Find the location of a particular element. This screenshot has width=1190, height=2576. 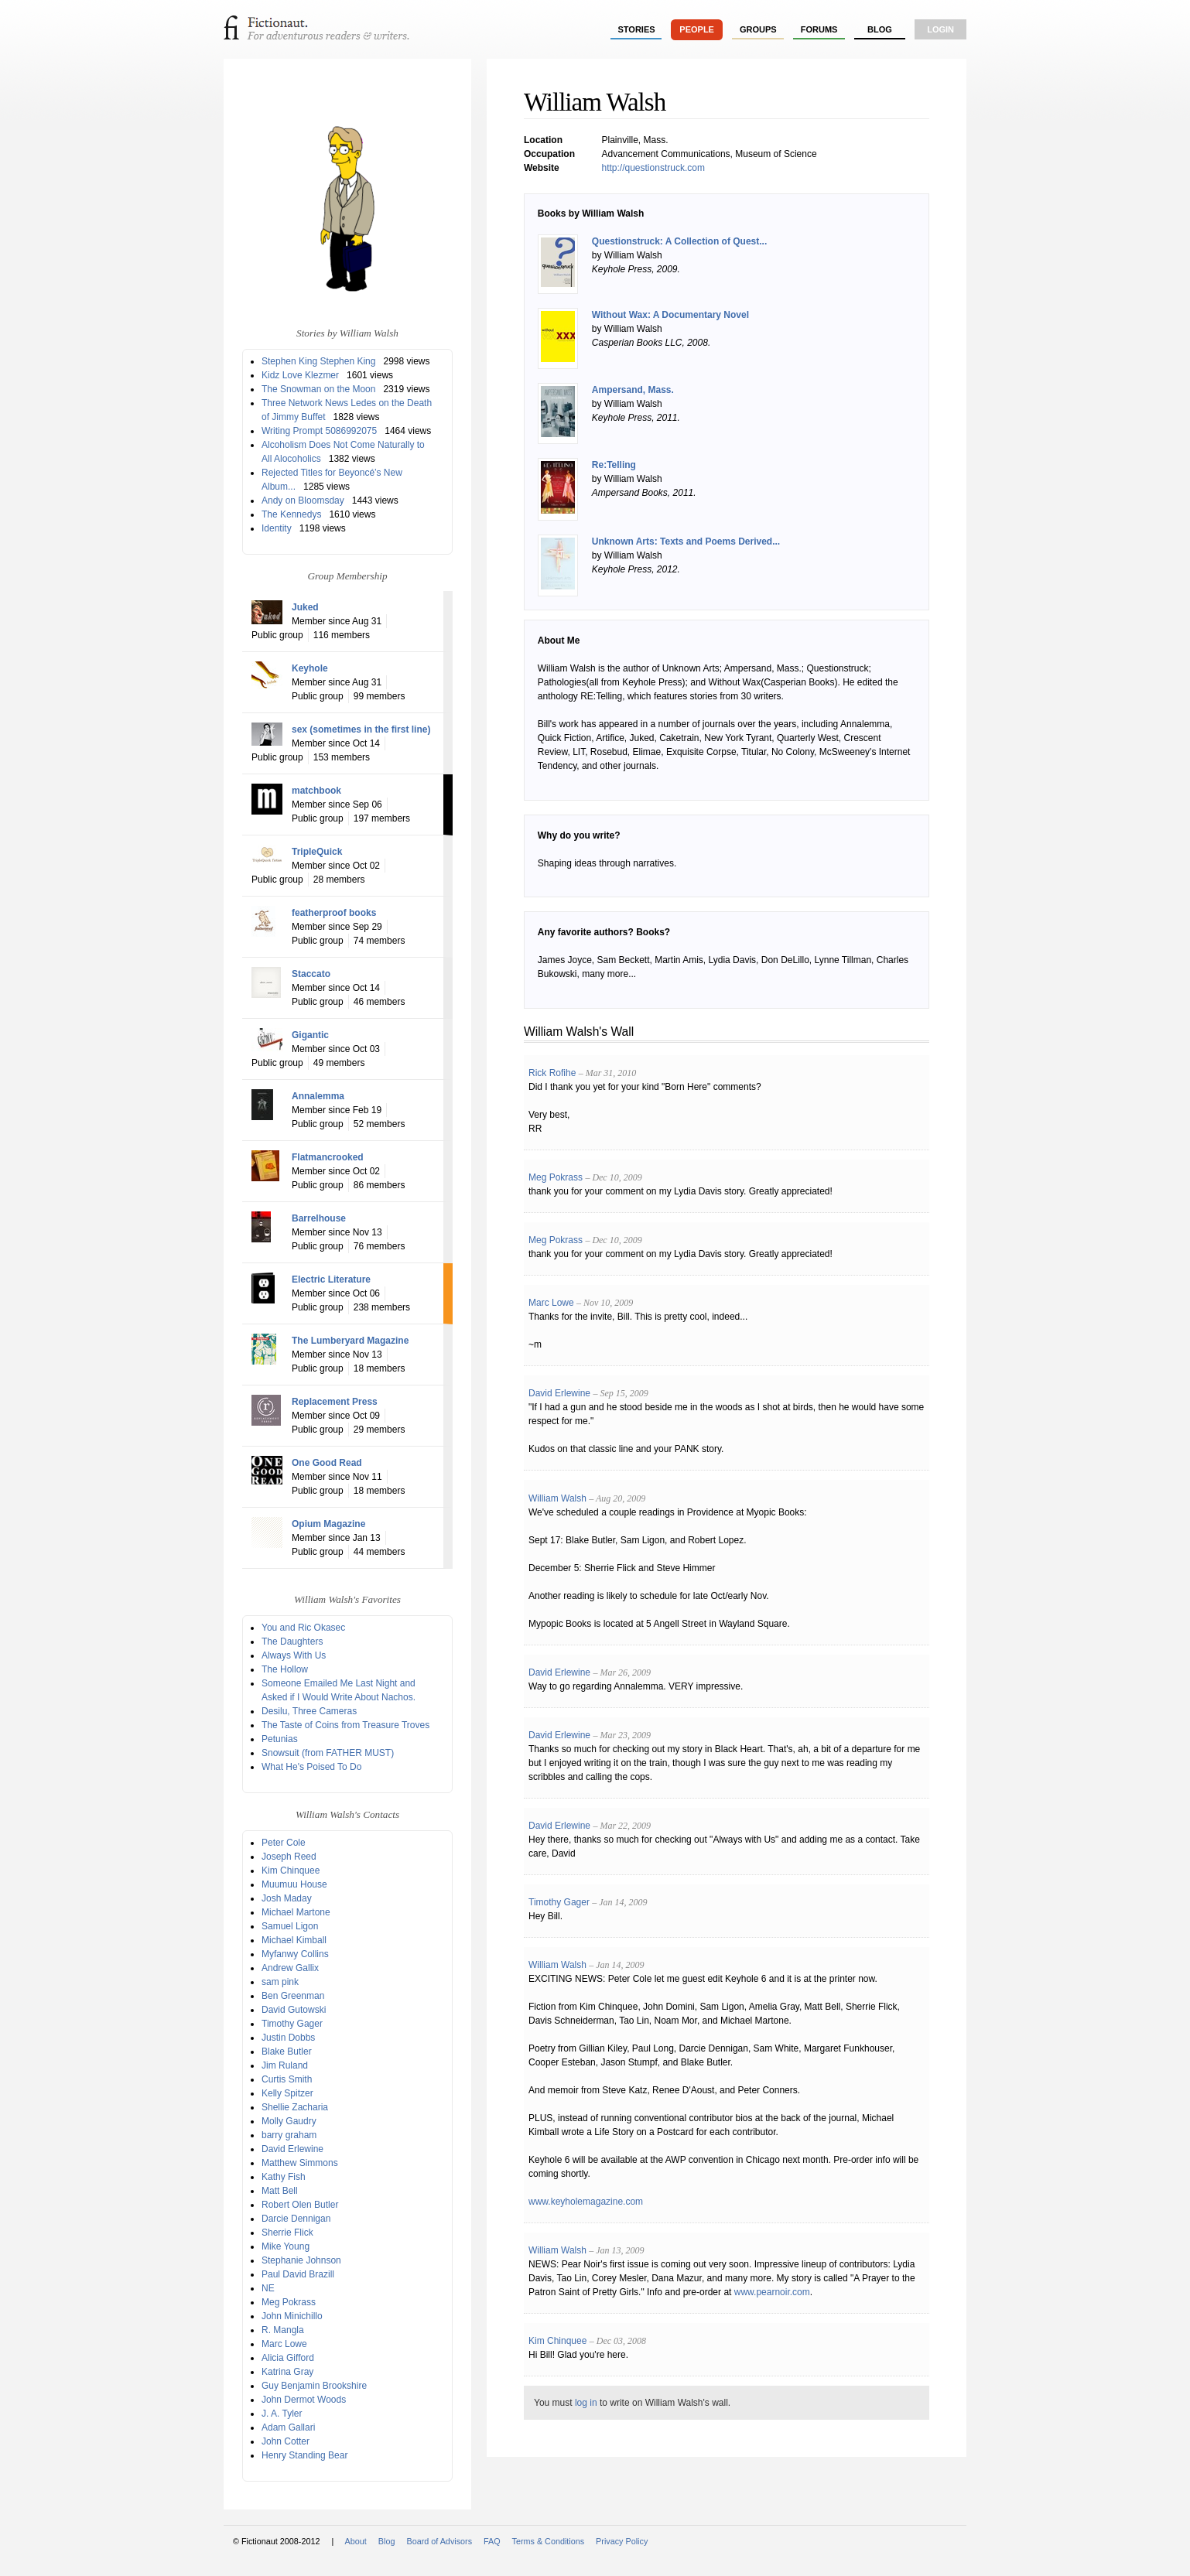

Stephanie Johnson is located at coordinates (301, 2260).